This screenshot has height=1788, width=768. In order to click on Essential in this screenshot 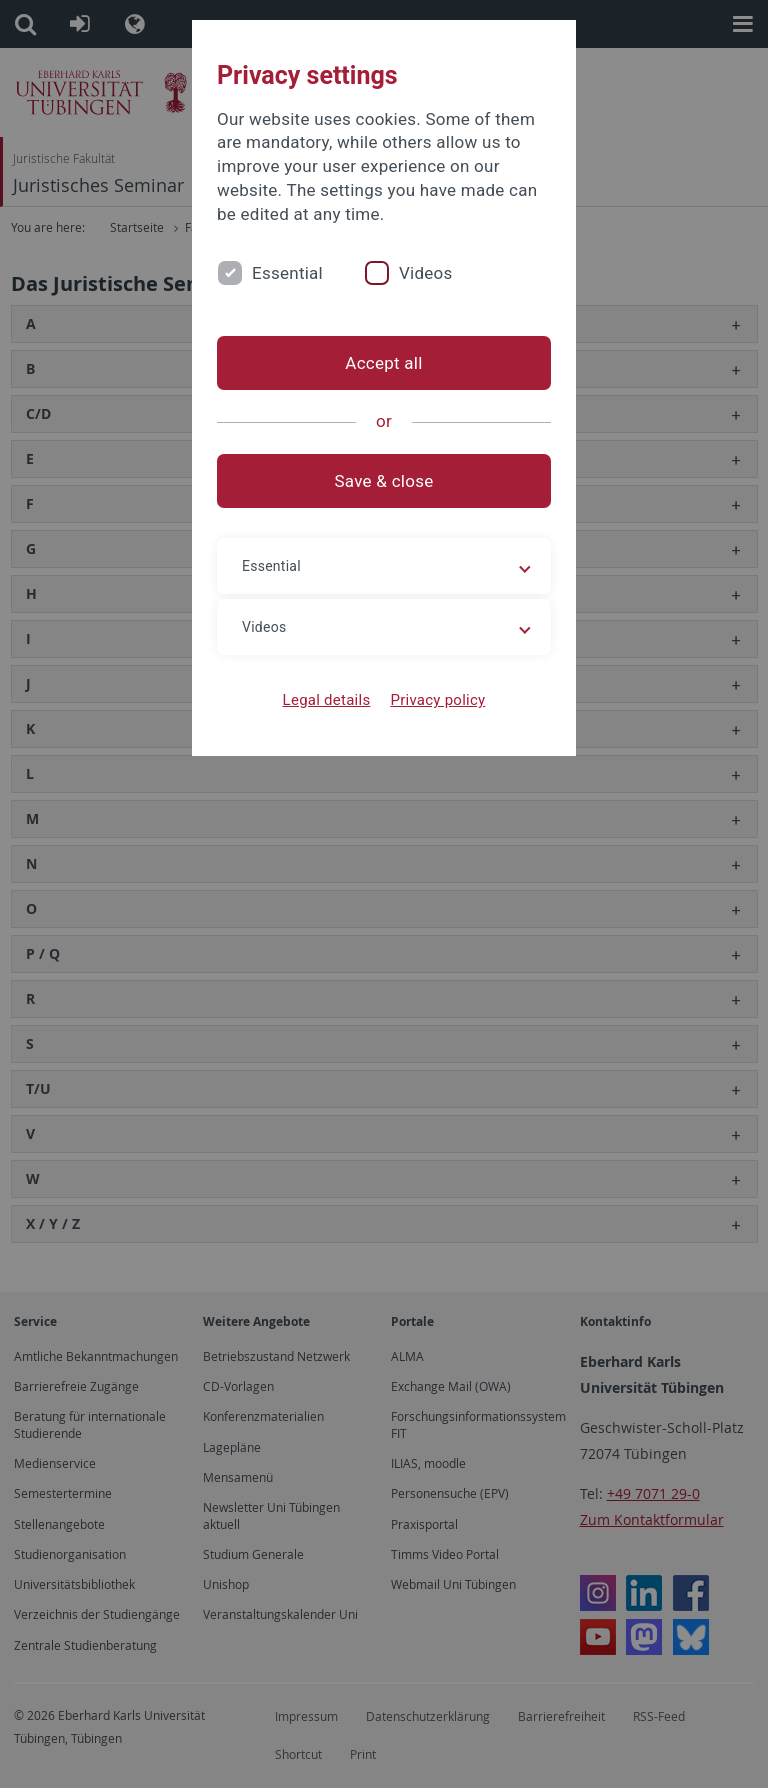, I will do `click(287, 273)`.